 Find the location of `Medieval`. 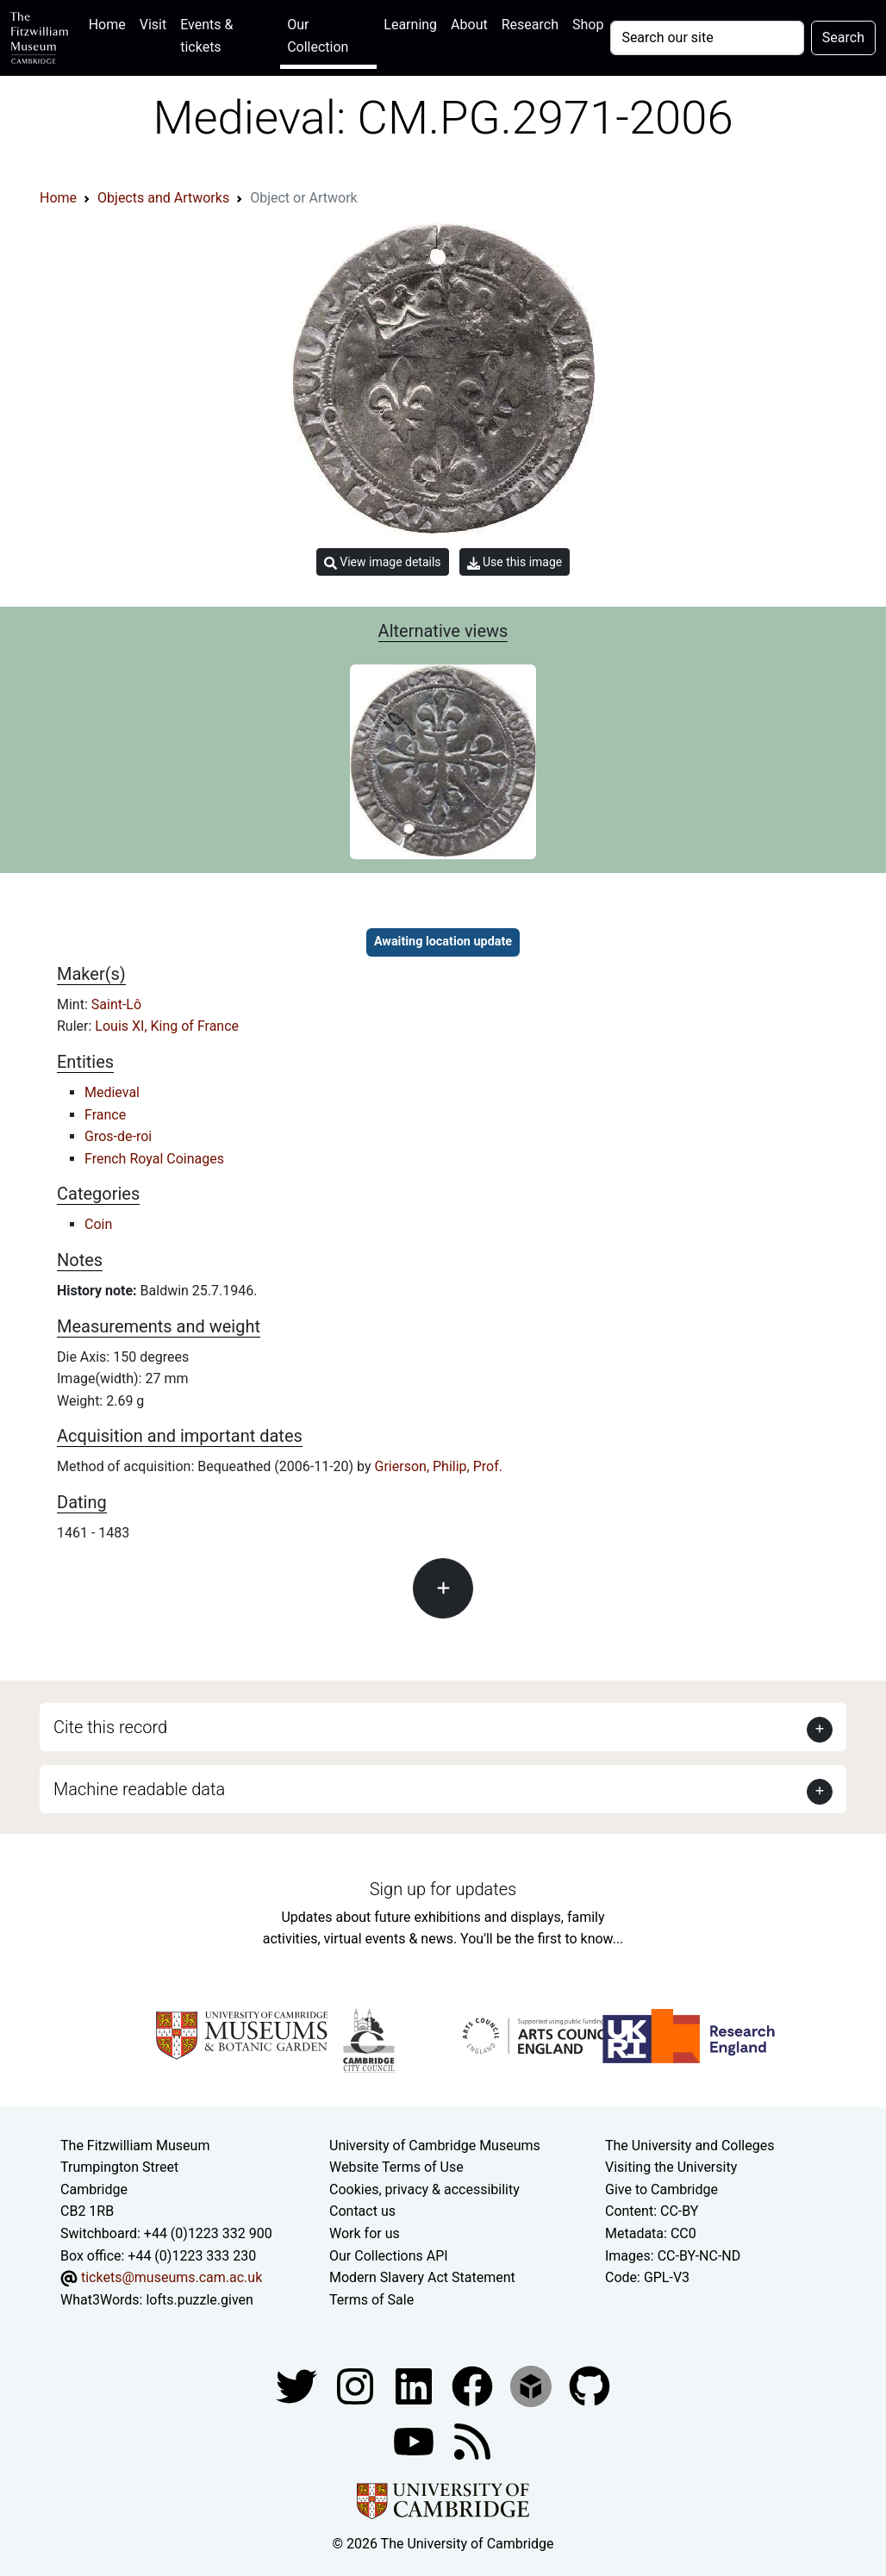

Medieval is located at coordinates (112, 1092).